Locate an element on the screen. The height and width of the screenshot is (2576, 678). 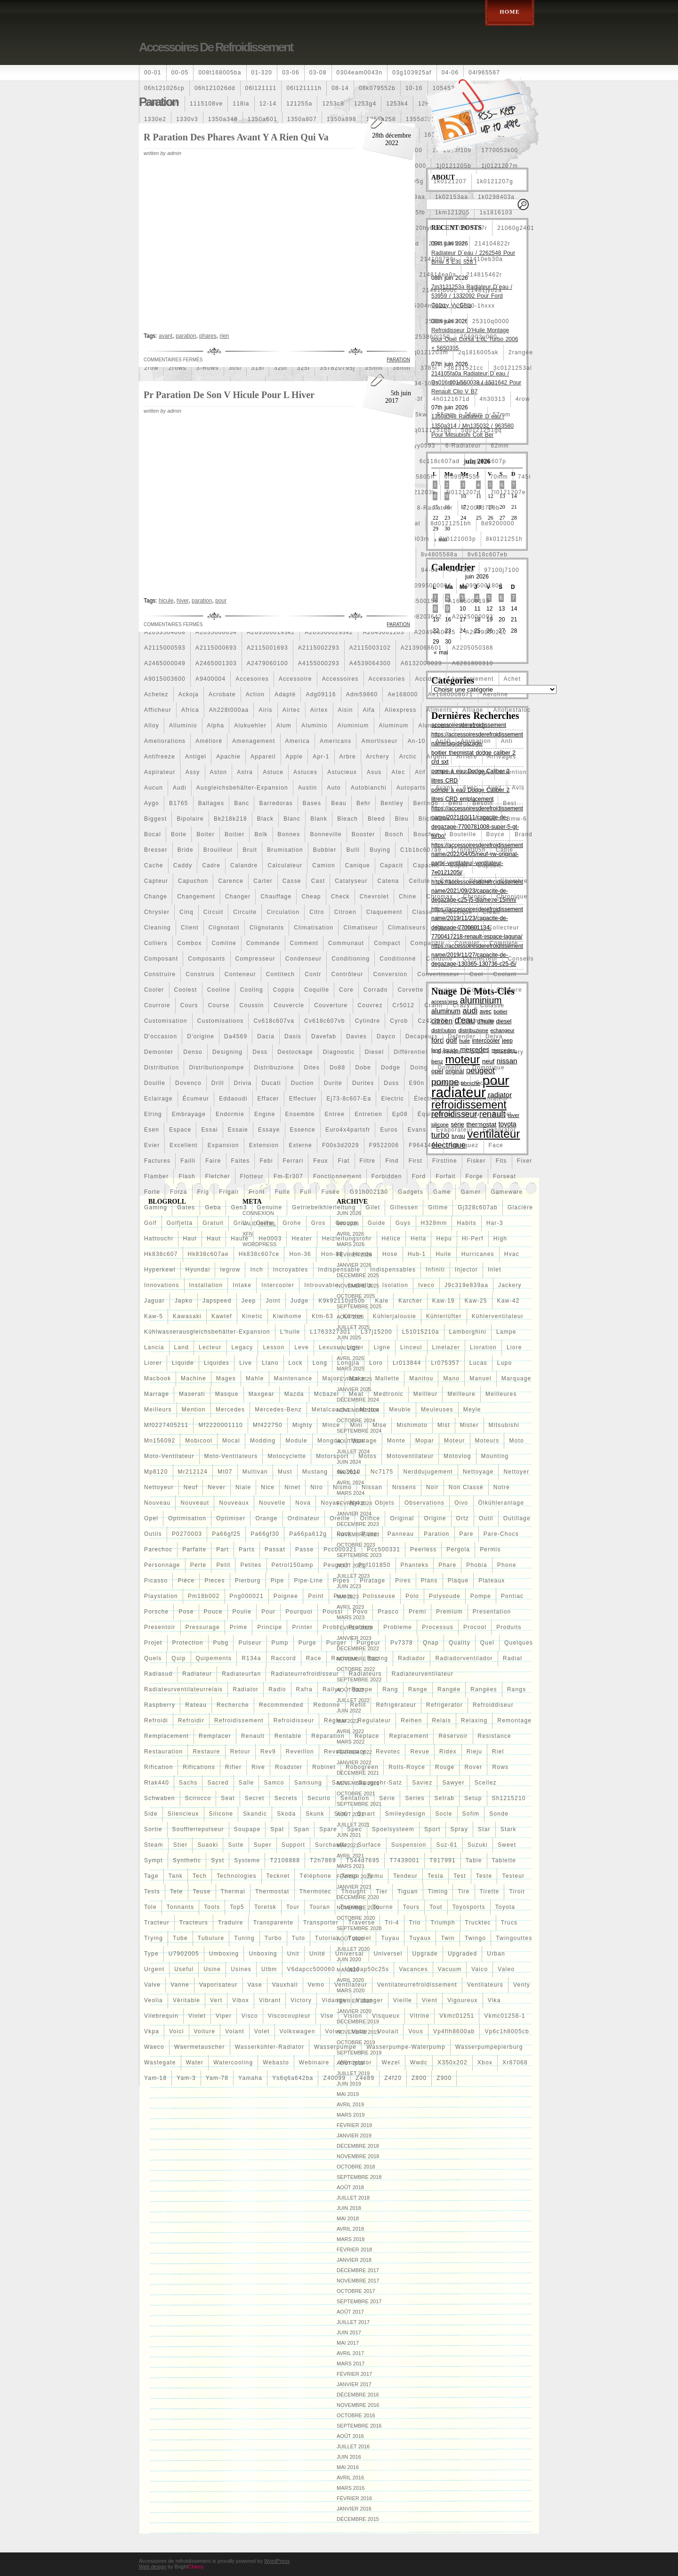
essaie is located at coordinates (238, 1129).